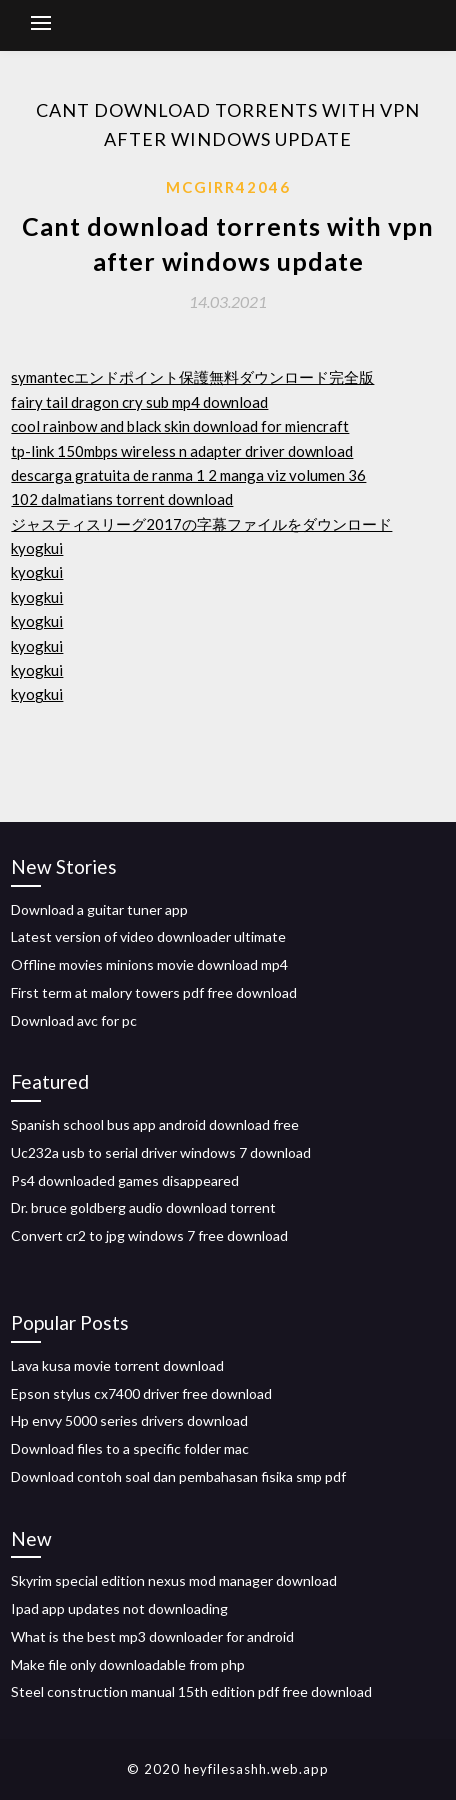 The image size is (456, 1800). What do you see at coordinates (117, 1365) in the screenshot?
I see `Lava kusa movie torrent download` at bounding box center [117, 1365].